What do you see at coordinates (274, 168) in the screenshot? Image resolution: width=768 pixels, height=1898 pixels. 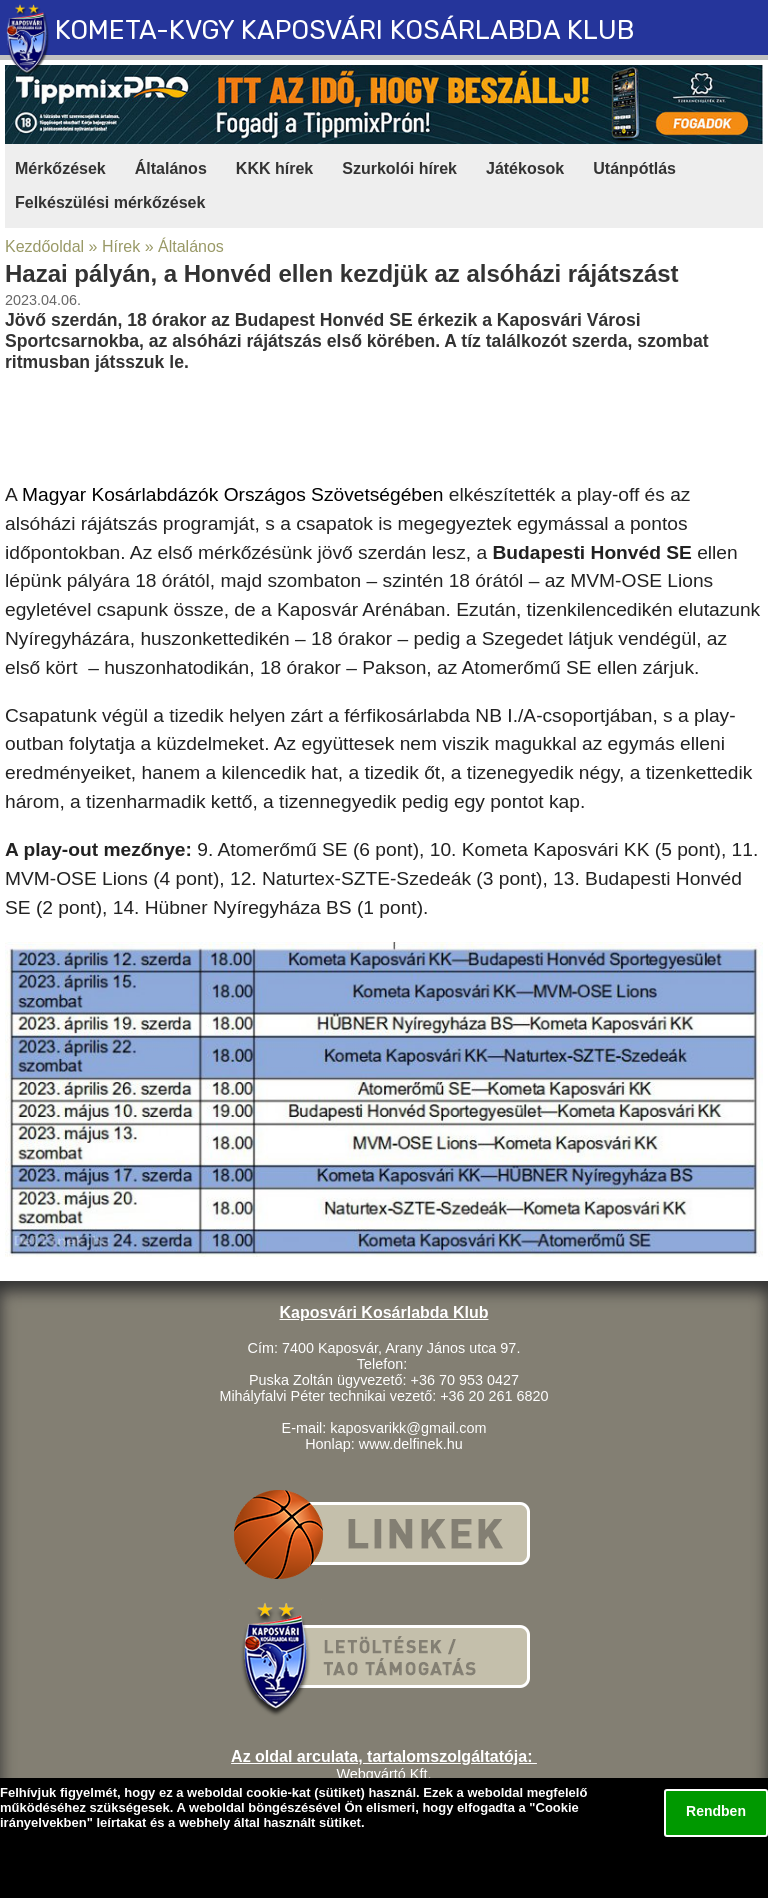 I see `KKK hírek` at bounding box center [274, 168].